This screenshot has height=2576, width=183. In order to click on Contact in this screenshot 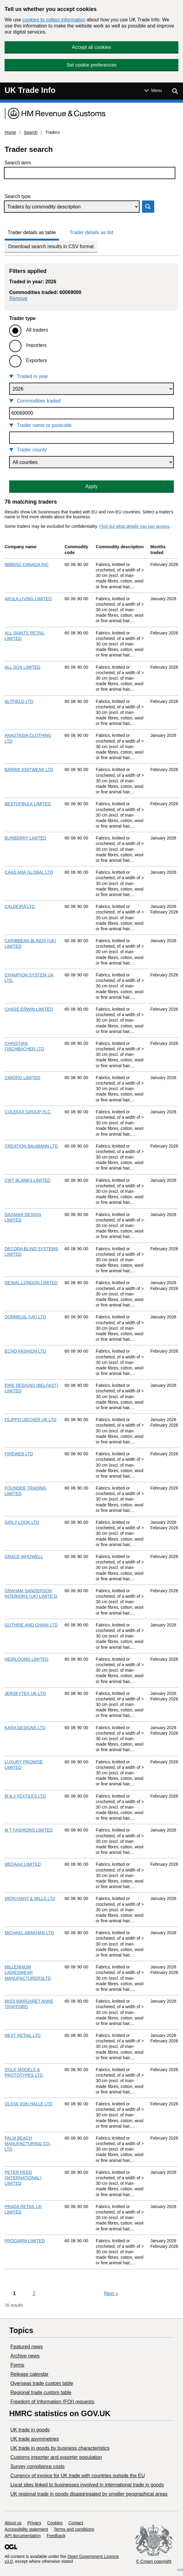, I will do `click(75, 2522)`.